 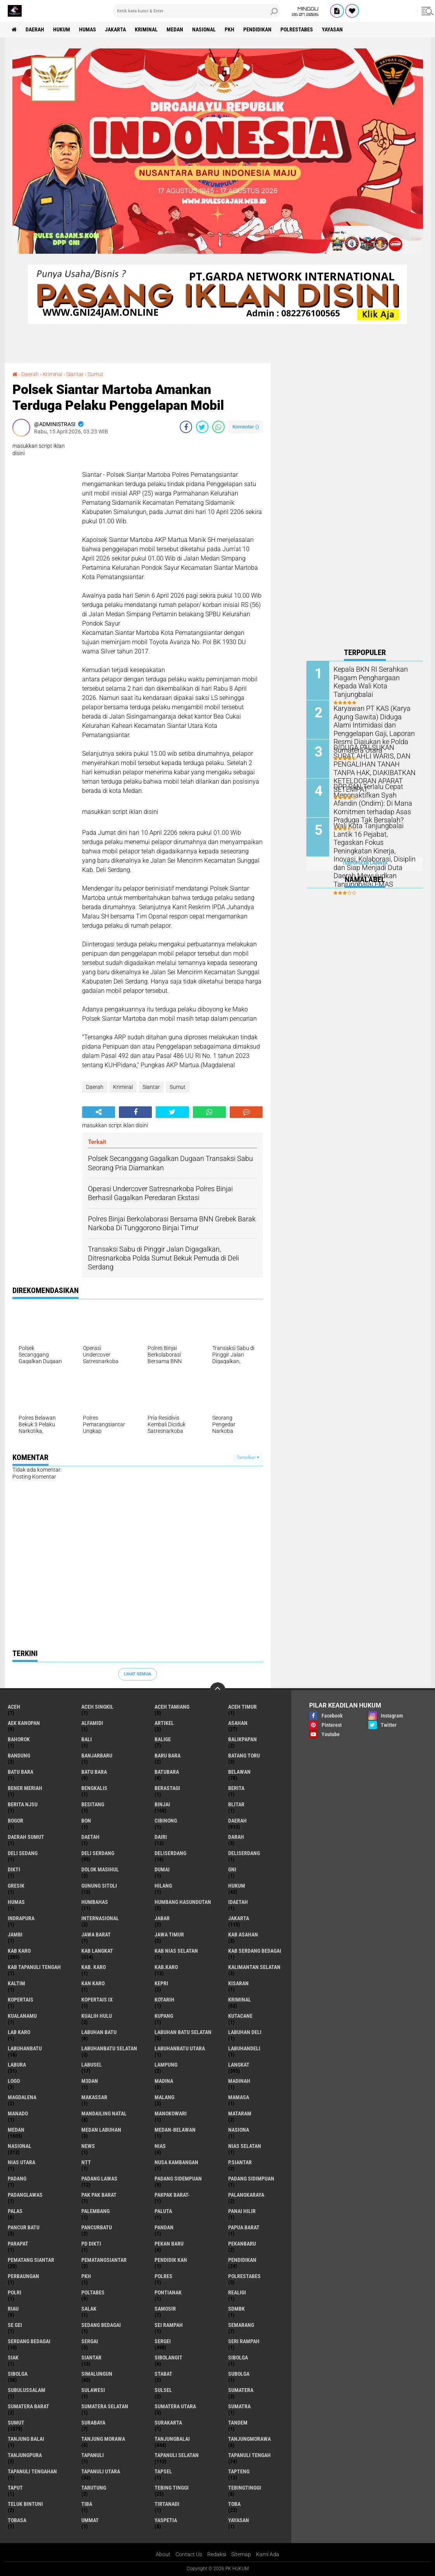 What do you see at coordinates (202, 427) in the screenshot?
I see `[share-twitter]` at bounding box center [202, 427].